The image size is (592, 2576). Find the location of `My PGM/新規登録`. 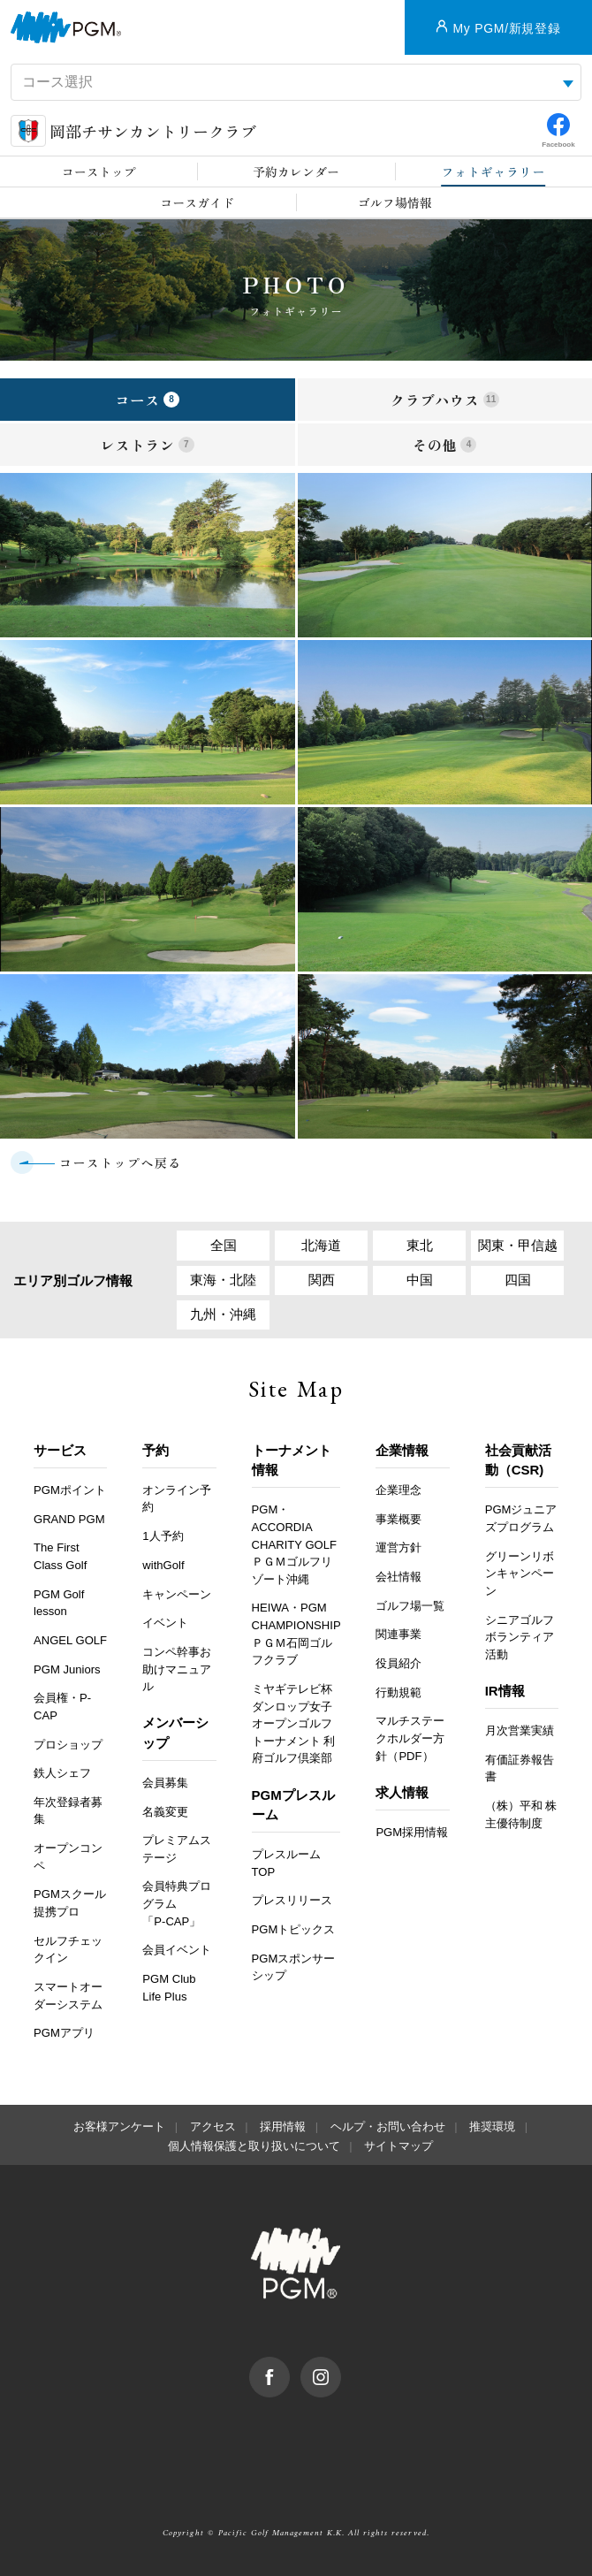

My PGM/新規登録 is located at coordinates (506, 28).